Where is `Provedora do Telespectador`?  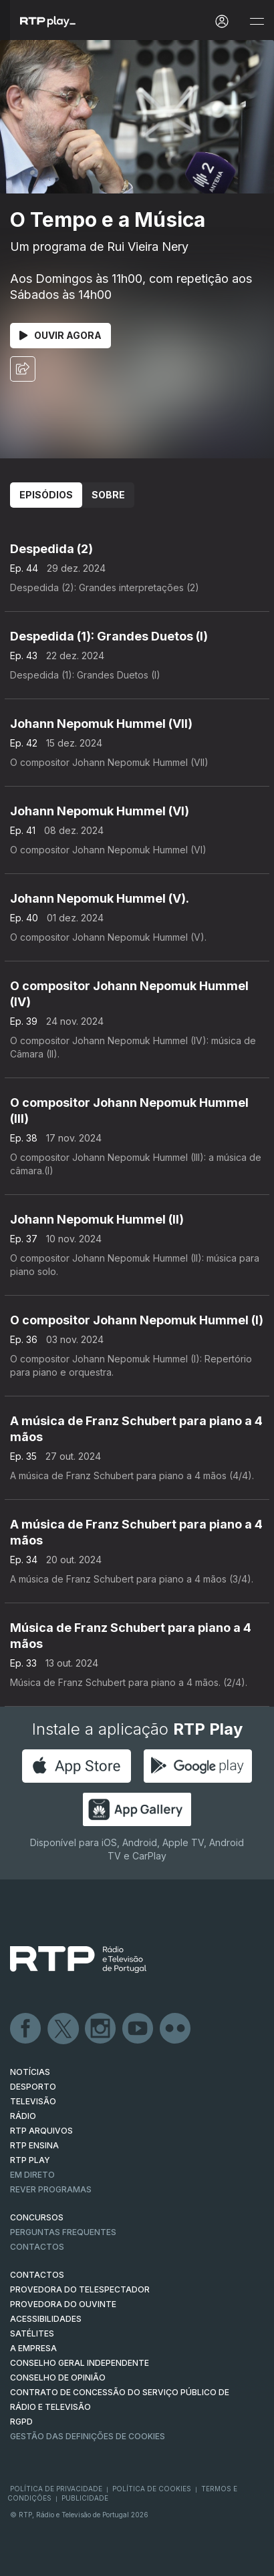
Provedora do Telespectador is located at coordinates (80, 2289).